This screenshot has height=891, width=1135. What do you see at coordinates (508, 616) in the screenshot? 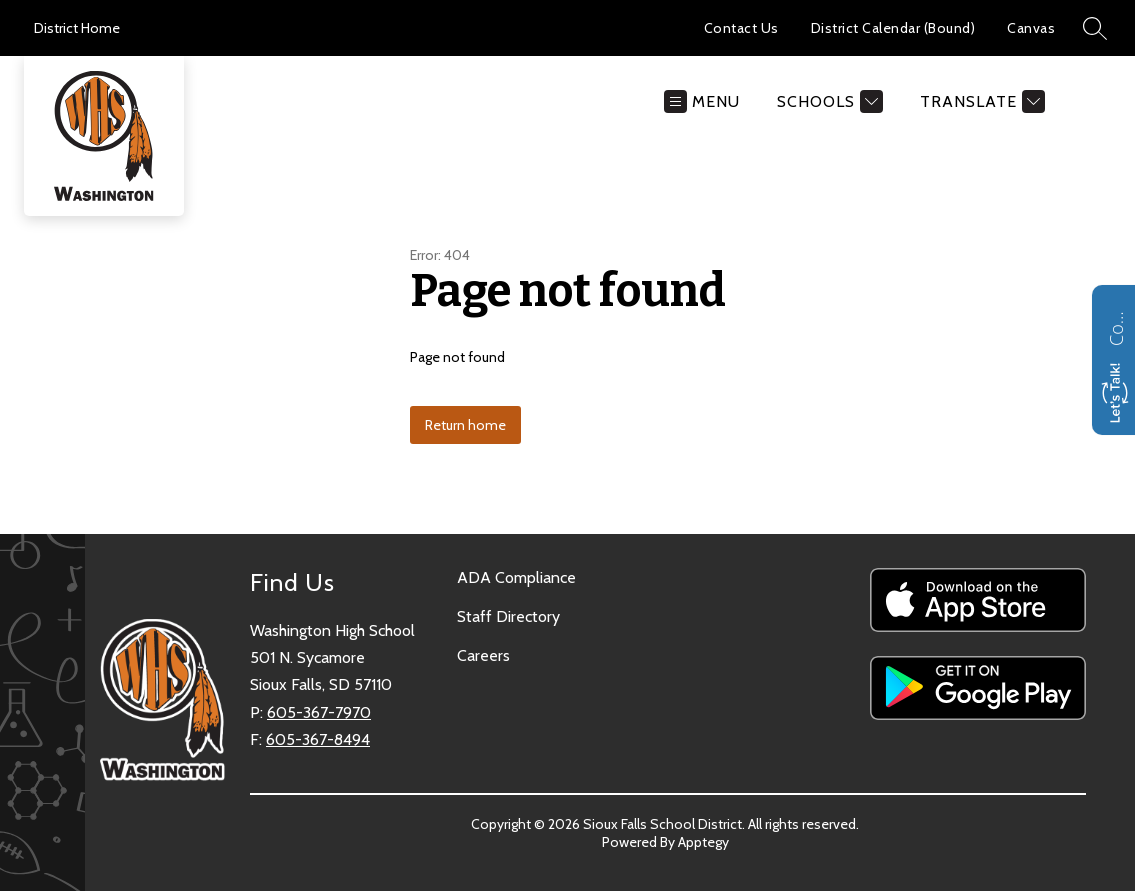
I see `Staff Directory` at bounding box center [508, 616].